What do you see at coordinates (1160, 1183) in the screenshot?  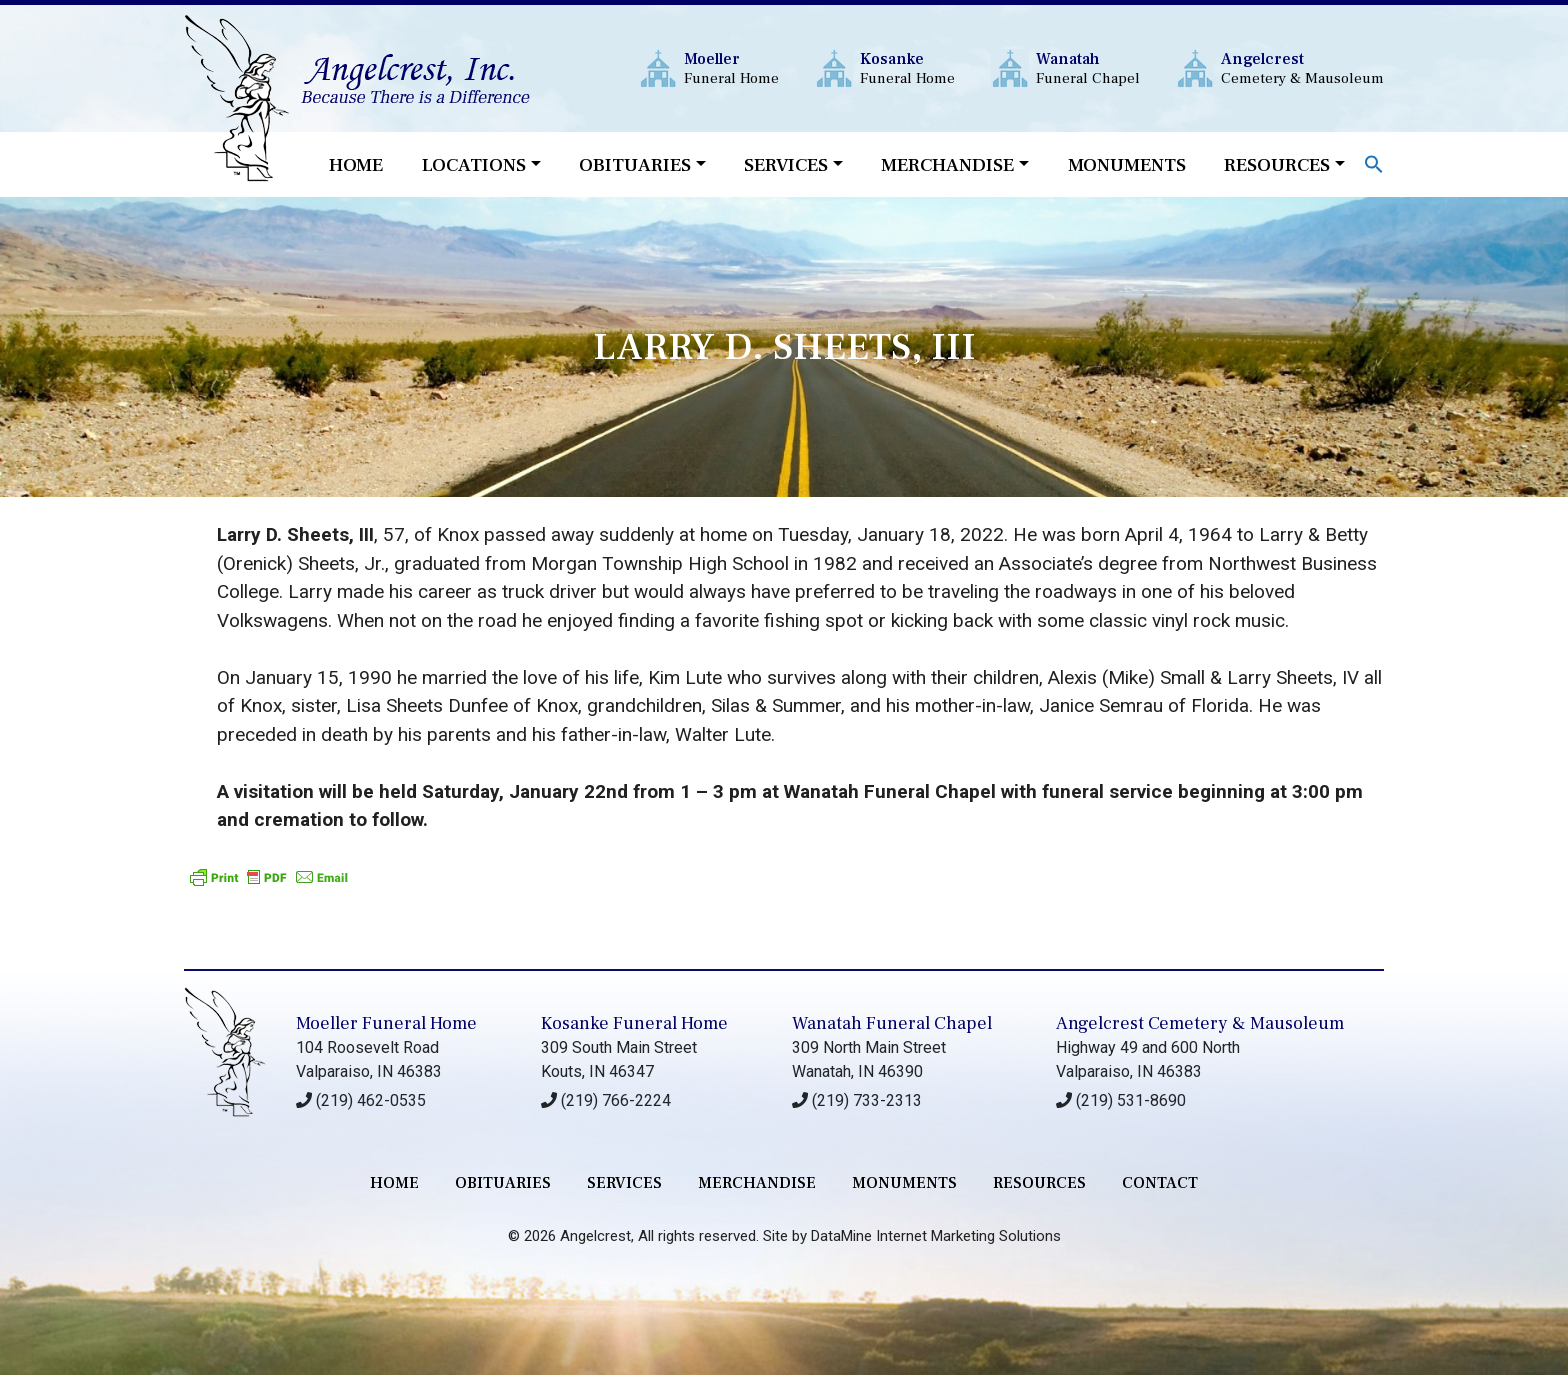 I see `contact` at bounding box center [1160, 1183].